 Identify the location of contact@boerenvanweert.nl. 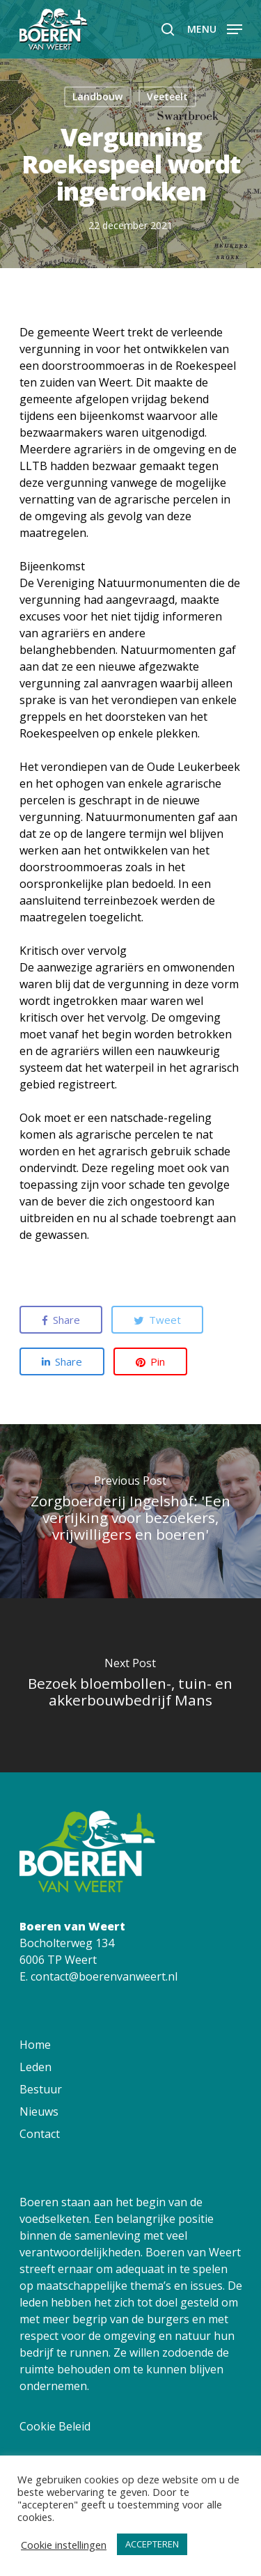
(104, 1976).